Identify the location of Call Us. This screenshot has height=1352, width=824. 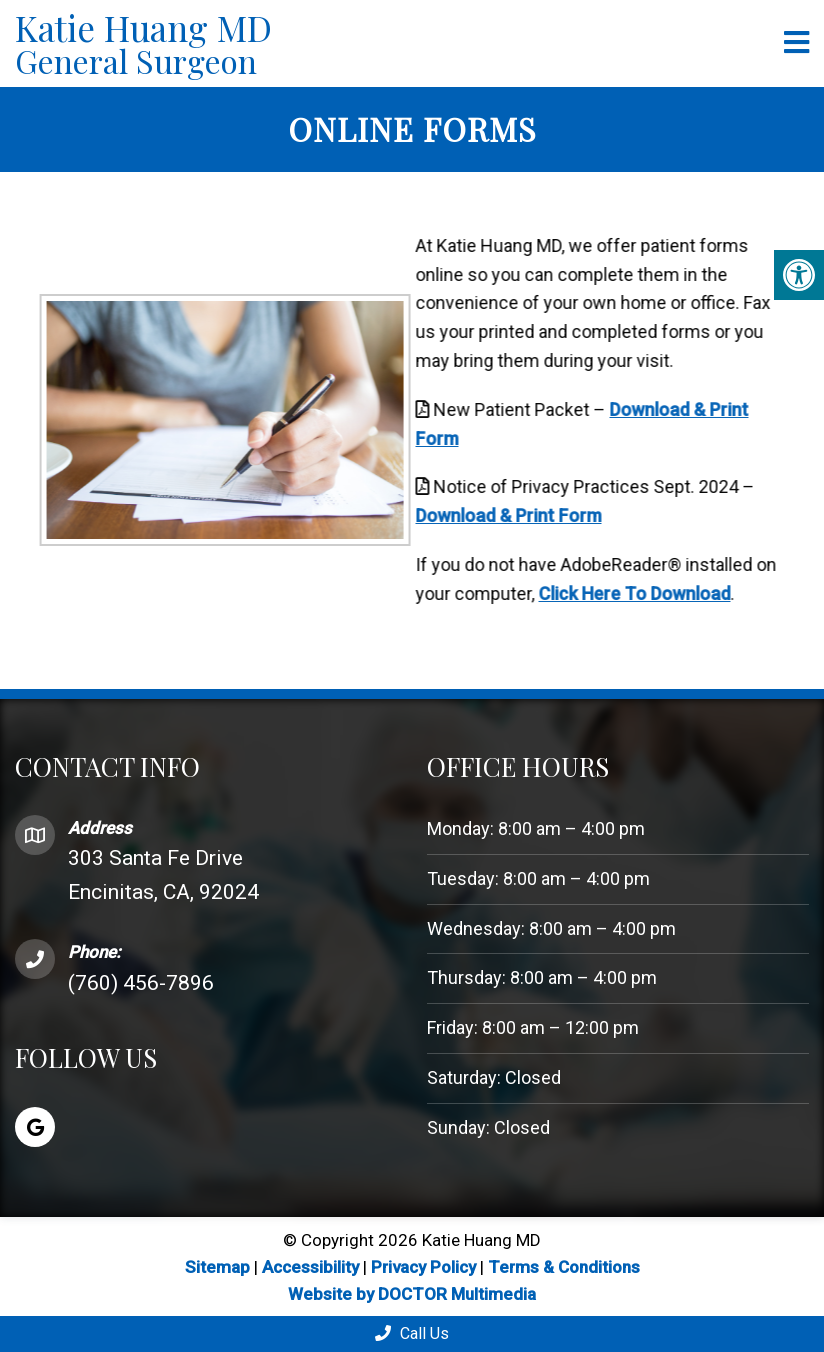
(412, 1333).